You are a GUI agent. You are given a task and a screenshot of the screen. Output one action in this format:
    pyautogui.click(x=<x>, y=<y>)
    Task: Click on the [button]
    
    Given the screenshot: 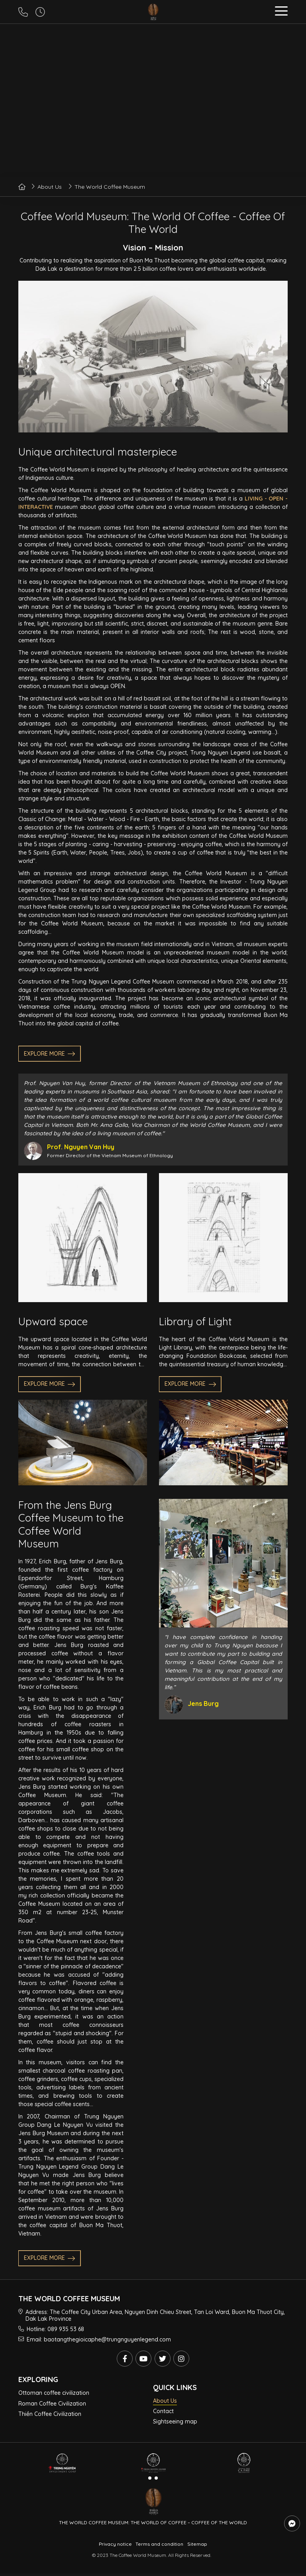 What is the action you would take?
    pyautogui.click(x=281, y=12)
    